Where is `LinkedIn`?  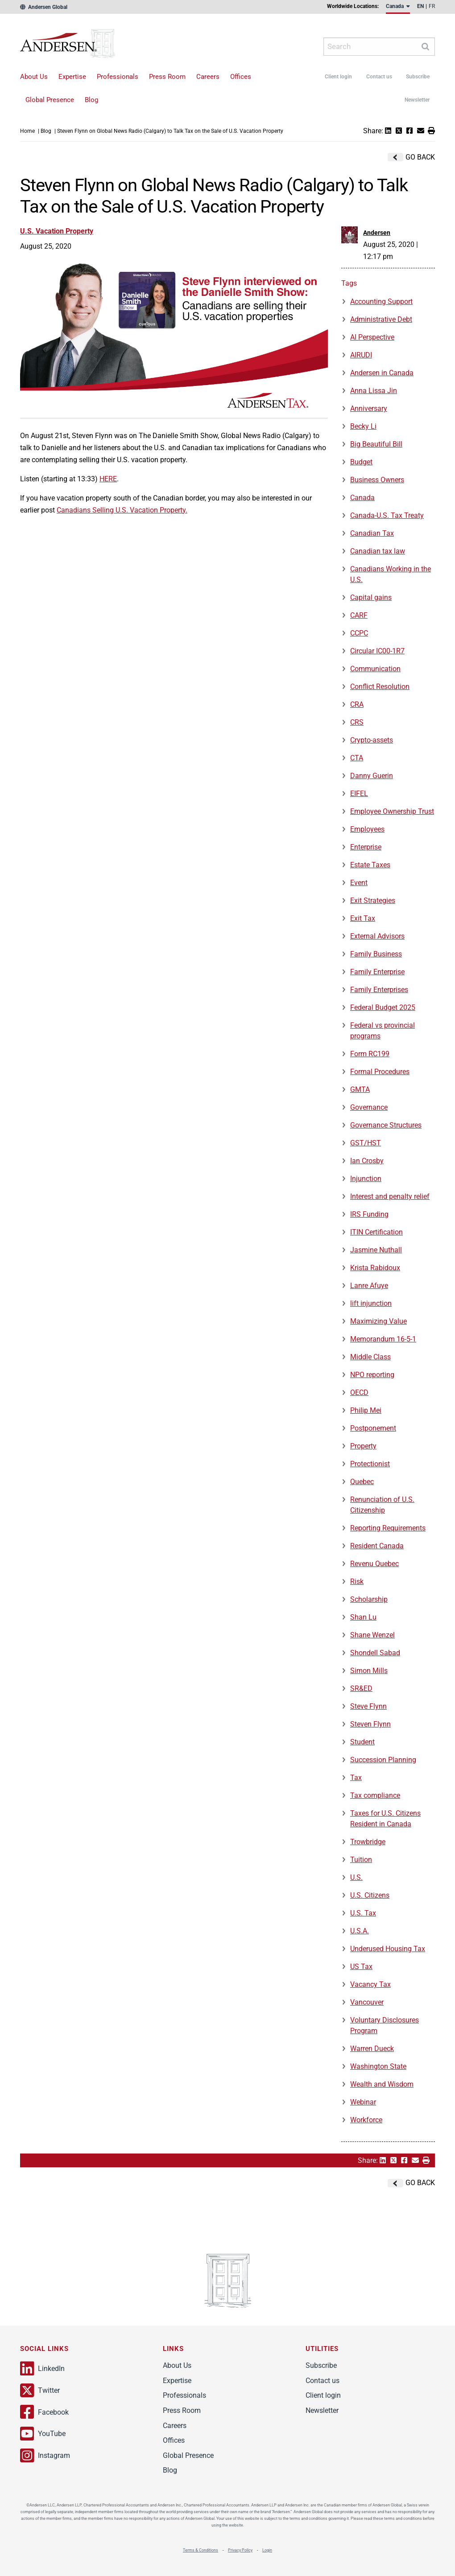 LinkedIn is located at coordinates (42, 2369).